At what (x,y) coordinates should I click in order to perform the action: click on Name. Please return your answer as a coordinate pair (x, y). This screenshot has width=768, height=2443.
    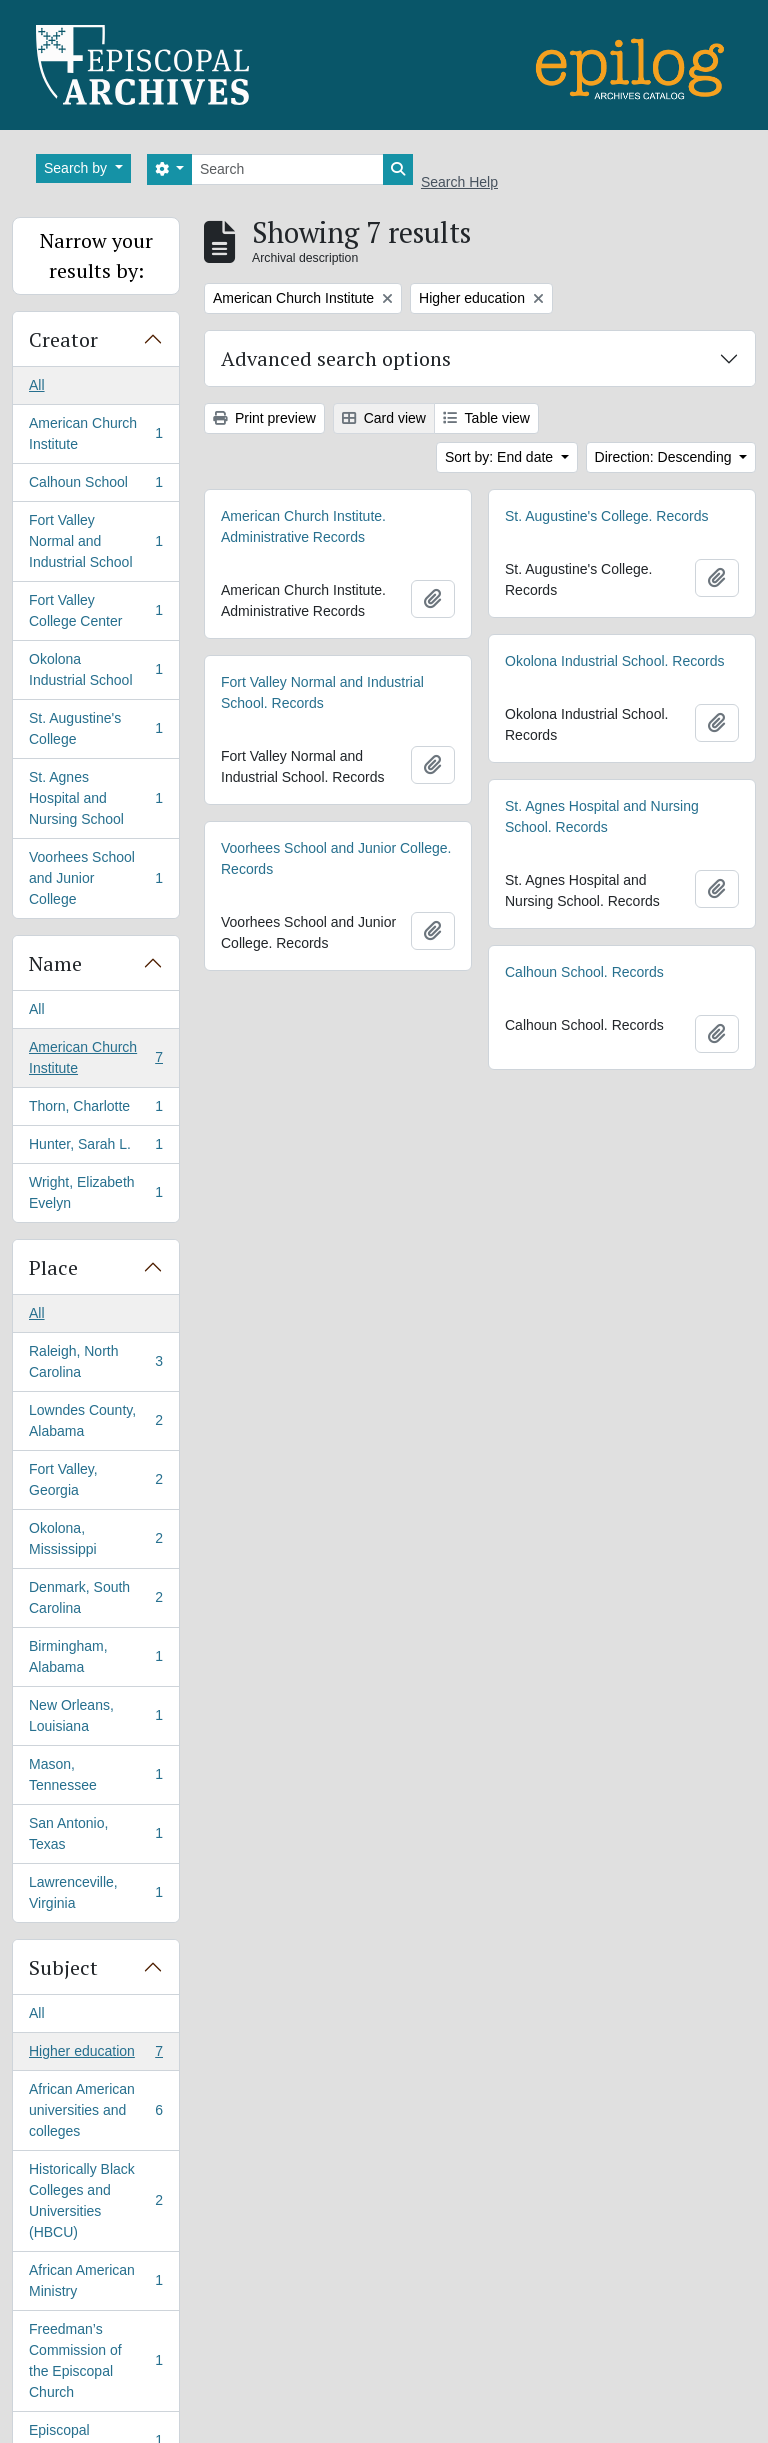
    Looking at the image, I should click on (55, 963).